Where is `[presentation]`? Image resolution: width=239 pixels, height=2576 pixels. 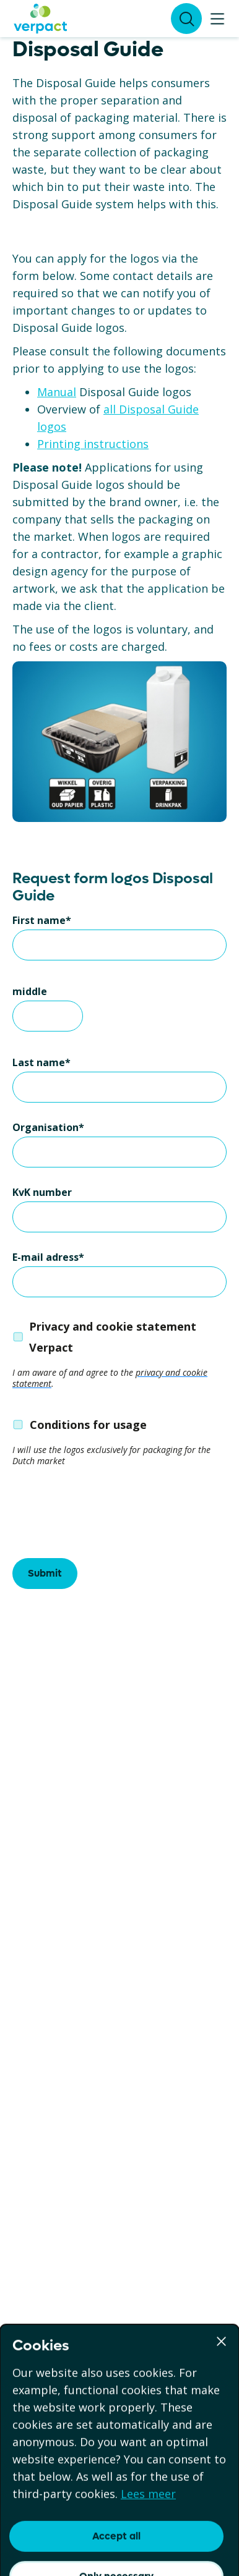 [presentation] is located at coordinates (106, 1515).